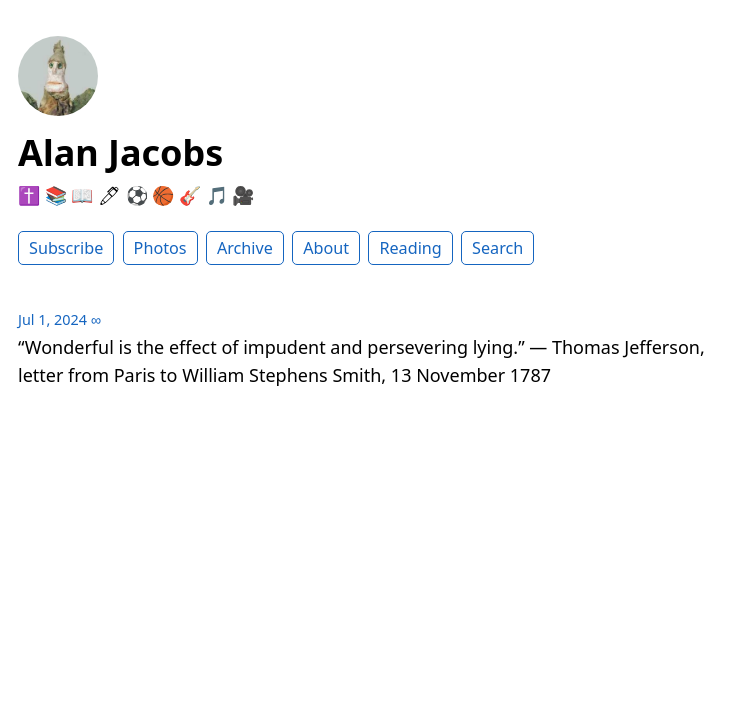 This screenshot has height=720, width=731. Describe the element at coordinates (66, 248) in the screenshot. I see `Subscribe` at that location.